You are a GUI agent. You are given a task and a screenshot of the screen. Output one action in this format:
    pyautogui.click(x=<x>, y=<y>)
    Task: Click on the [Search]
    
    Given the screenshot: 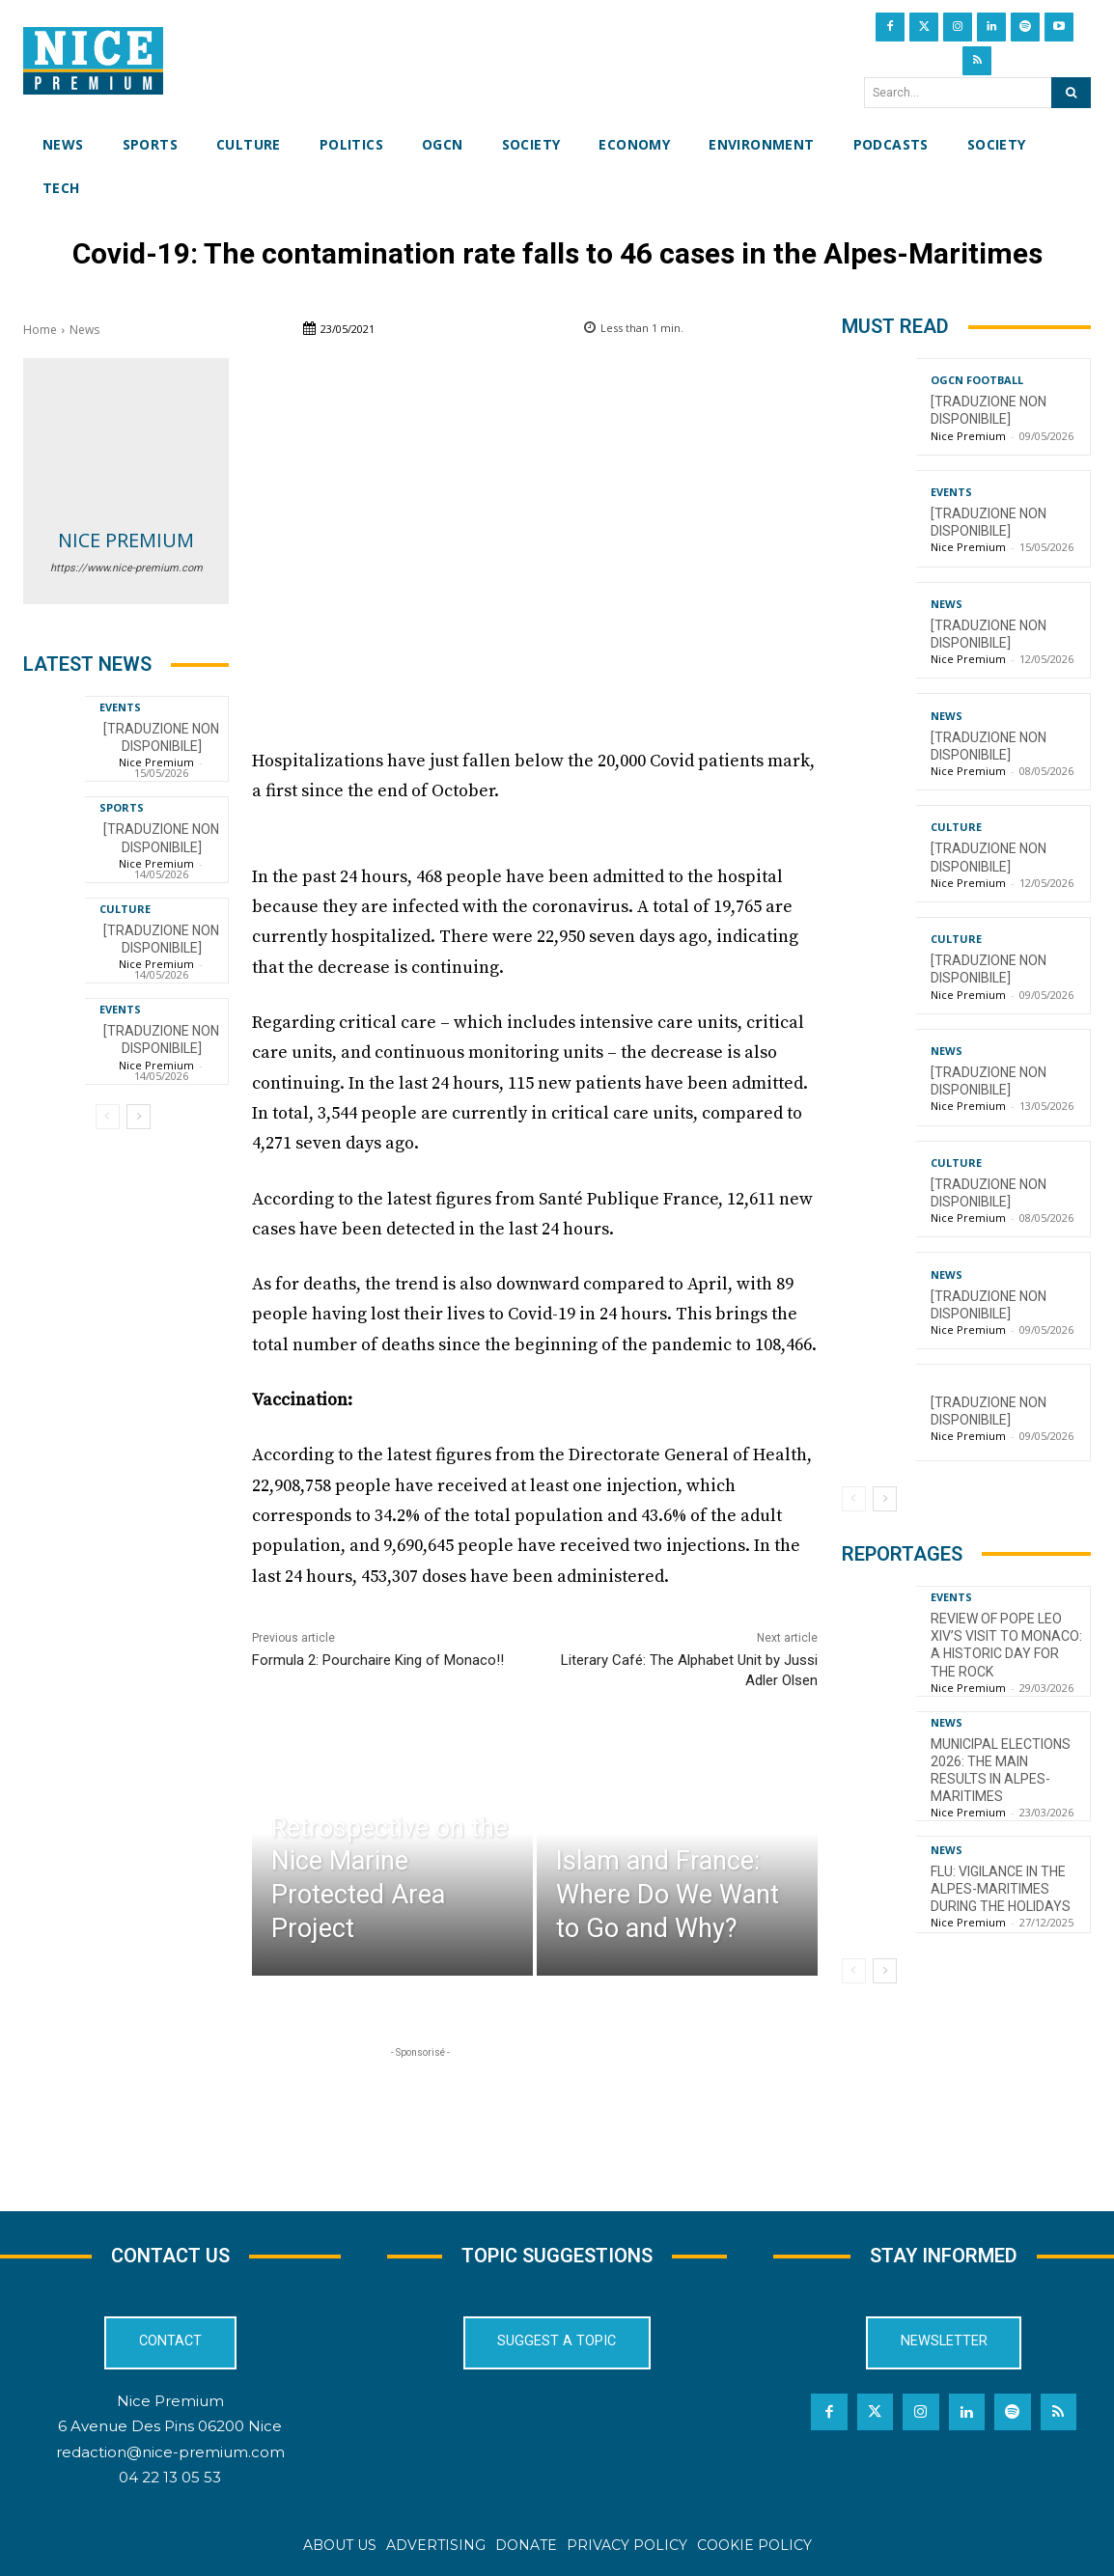 What is the action you would take?
    pyautogui.click(x=1071, y=92)
    